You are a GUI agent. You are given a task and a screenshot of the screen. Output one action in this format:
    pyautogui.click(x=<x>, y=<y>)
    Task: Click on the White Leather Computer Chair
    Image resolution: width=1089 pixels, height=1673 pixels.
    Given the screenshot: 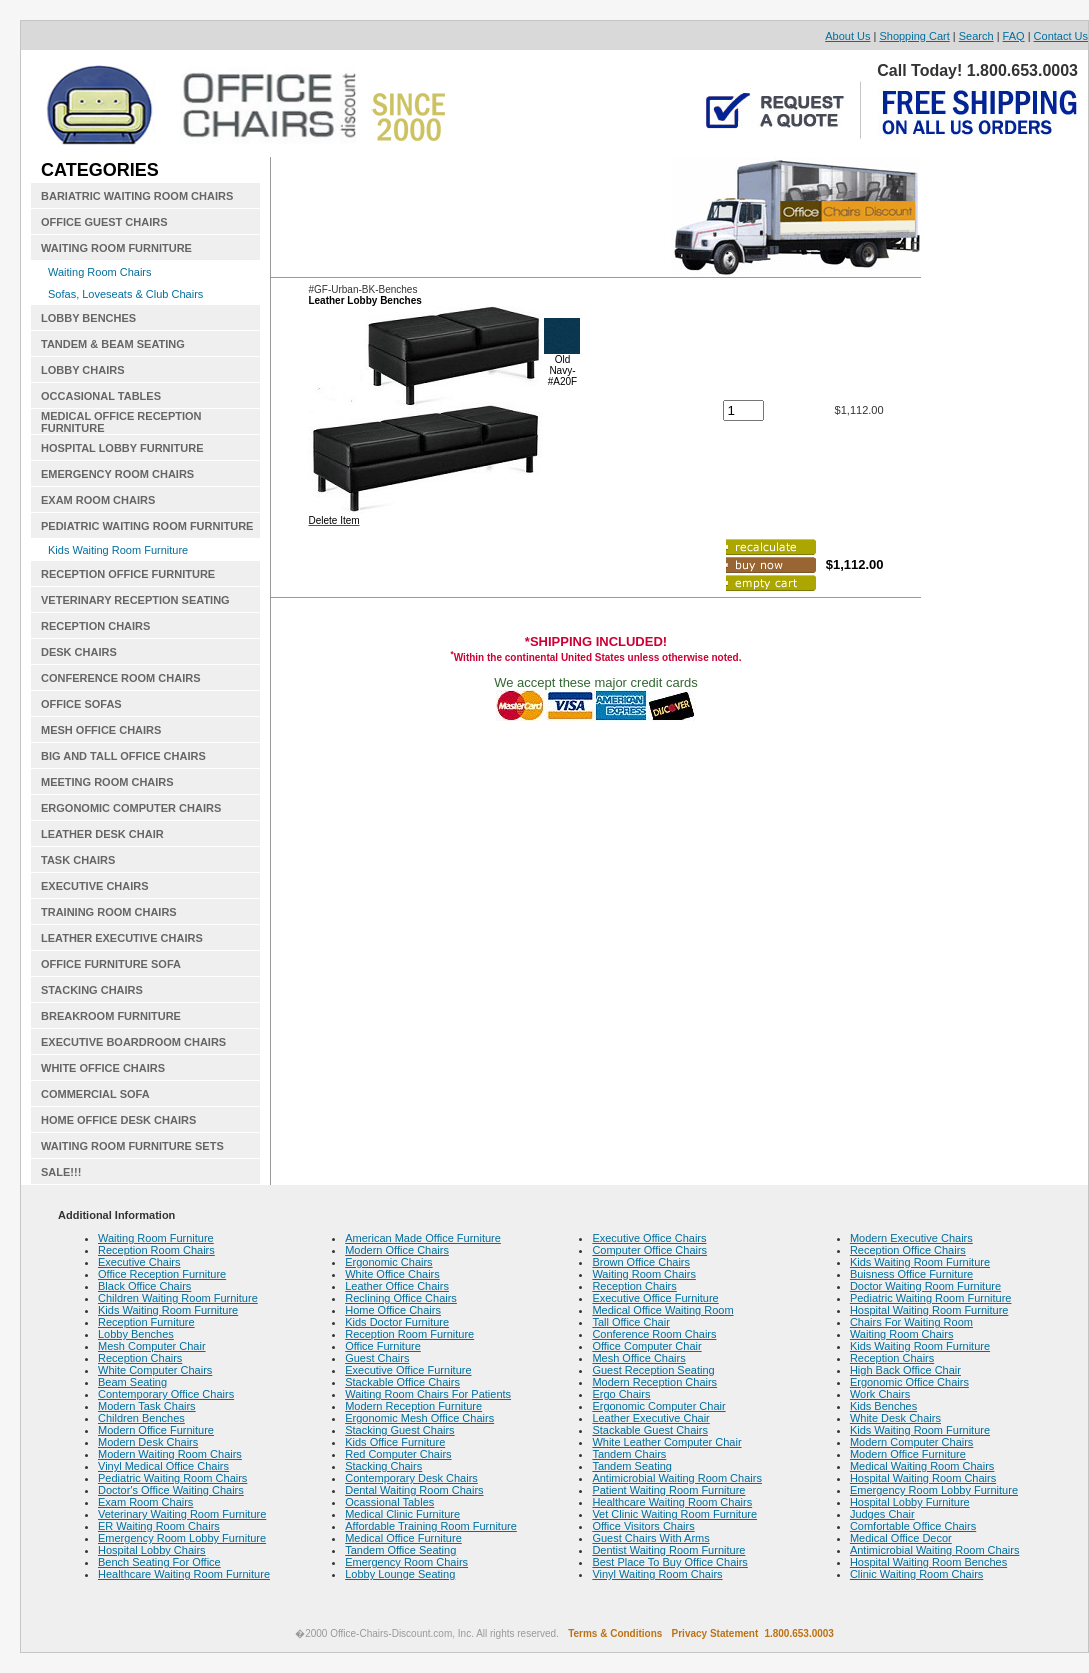 What is the action you would take?
    pyautogui.click(x=666, y=1442)
    